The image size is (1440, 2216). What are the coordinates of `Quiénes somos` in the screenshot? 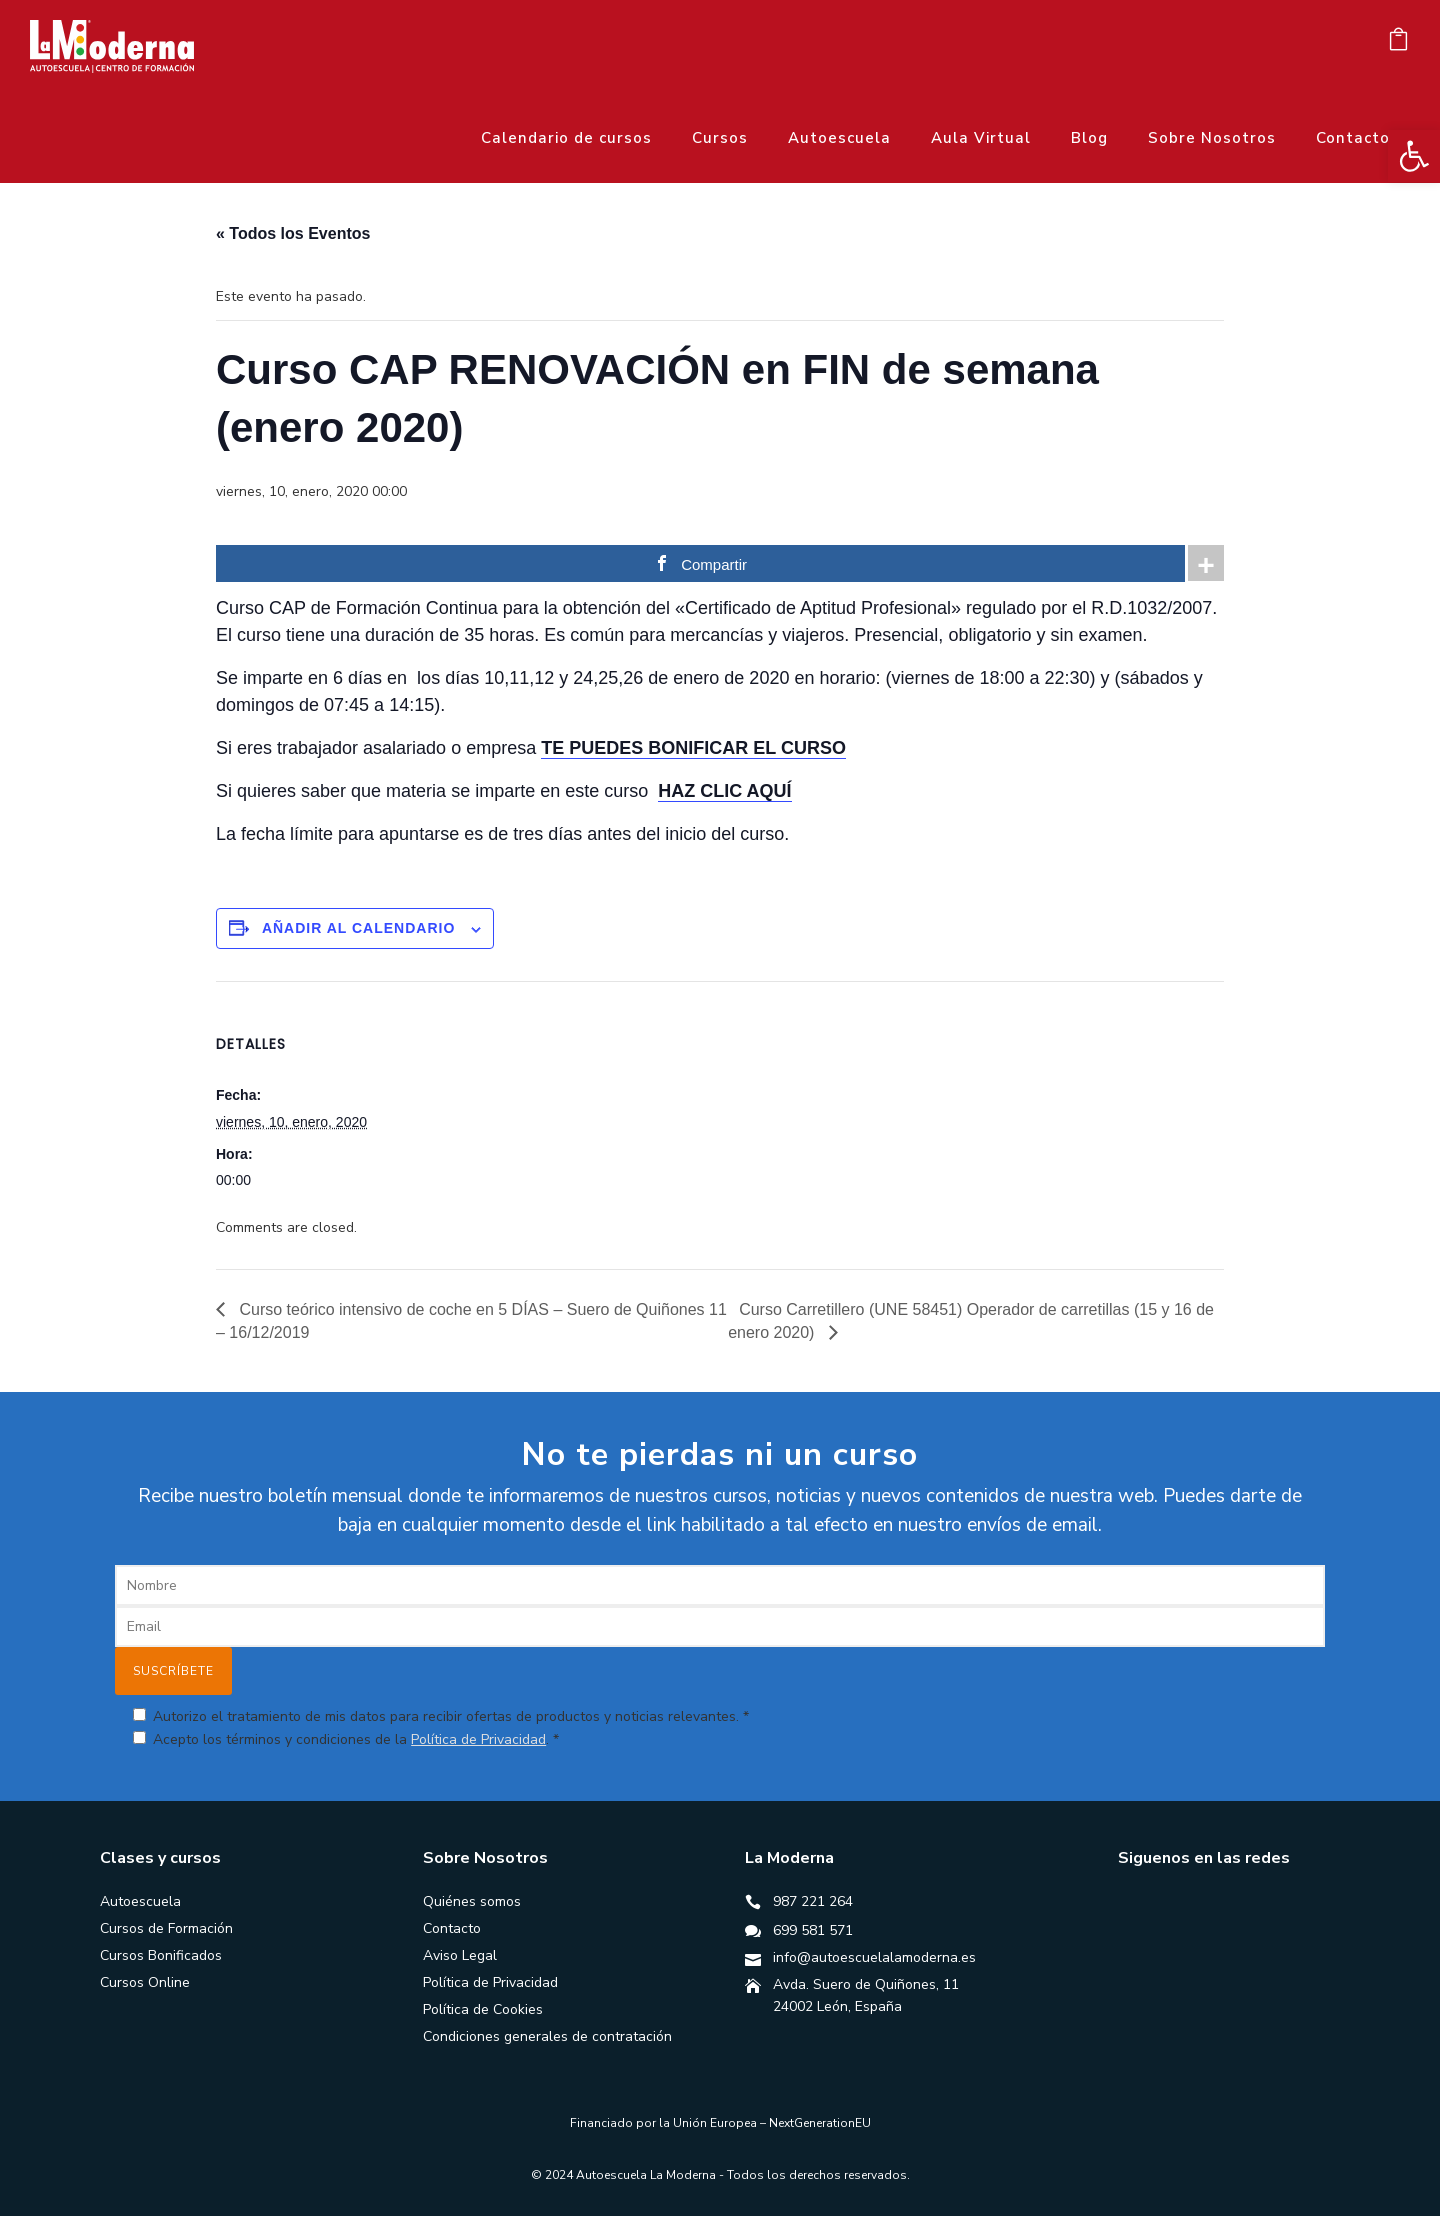 It's located at (472, 1901).